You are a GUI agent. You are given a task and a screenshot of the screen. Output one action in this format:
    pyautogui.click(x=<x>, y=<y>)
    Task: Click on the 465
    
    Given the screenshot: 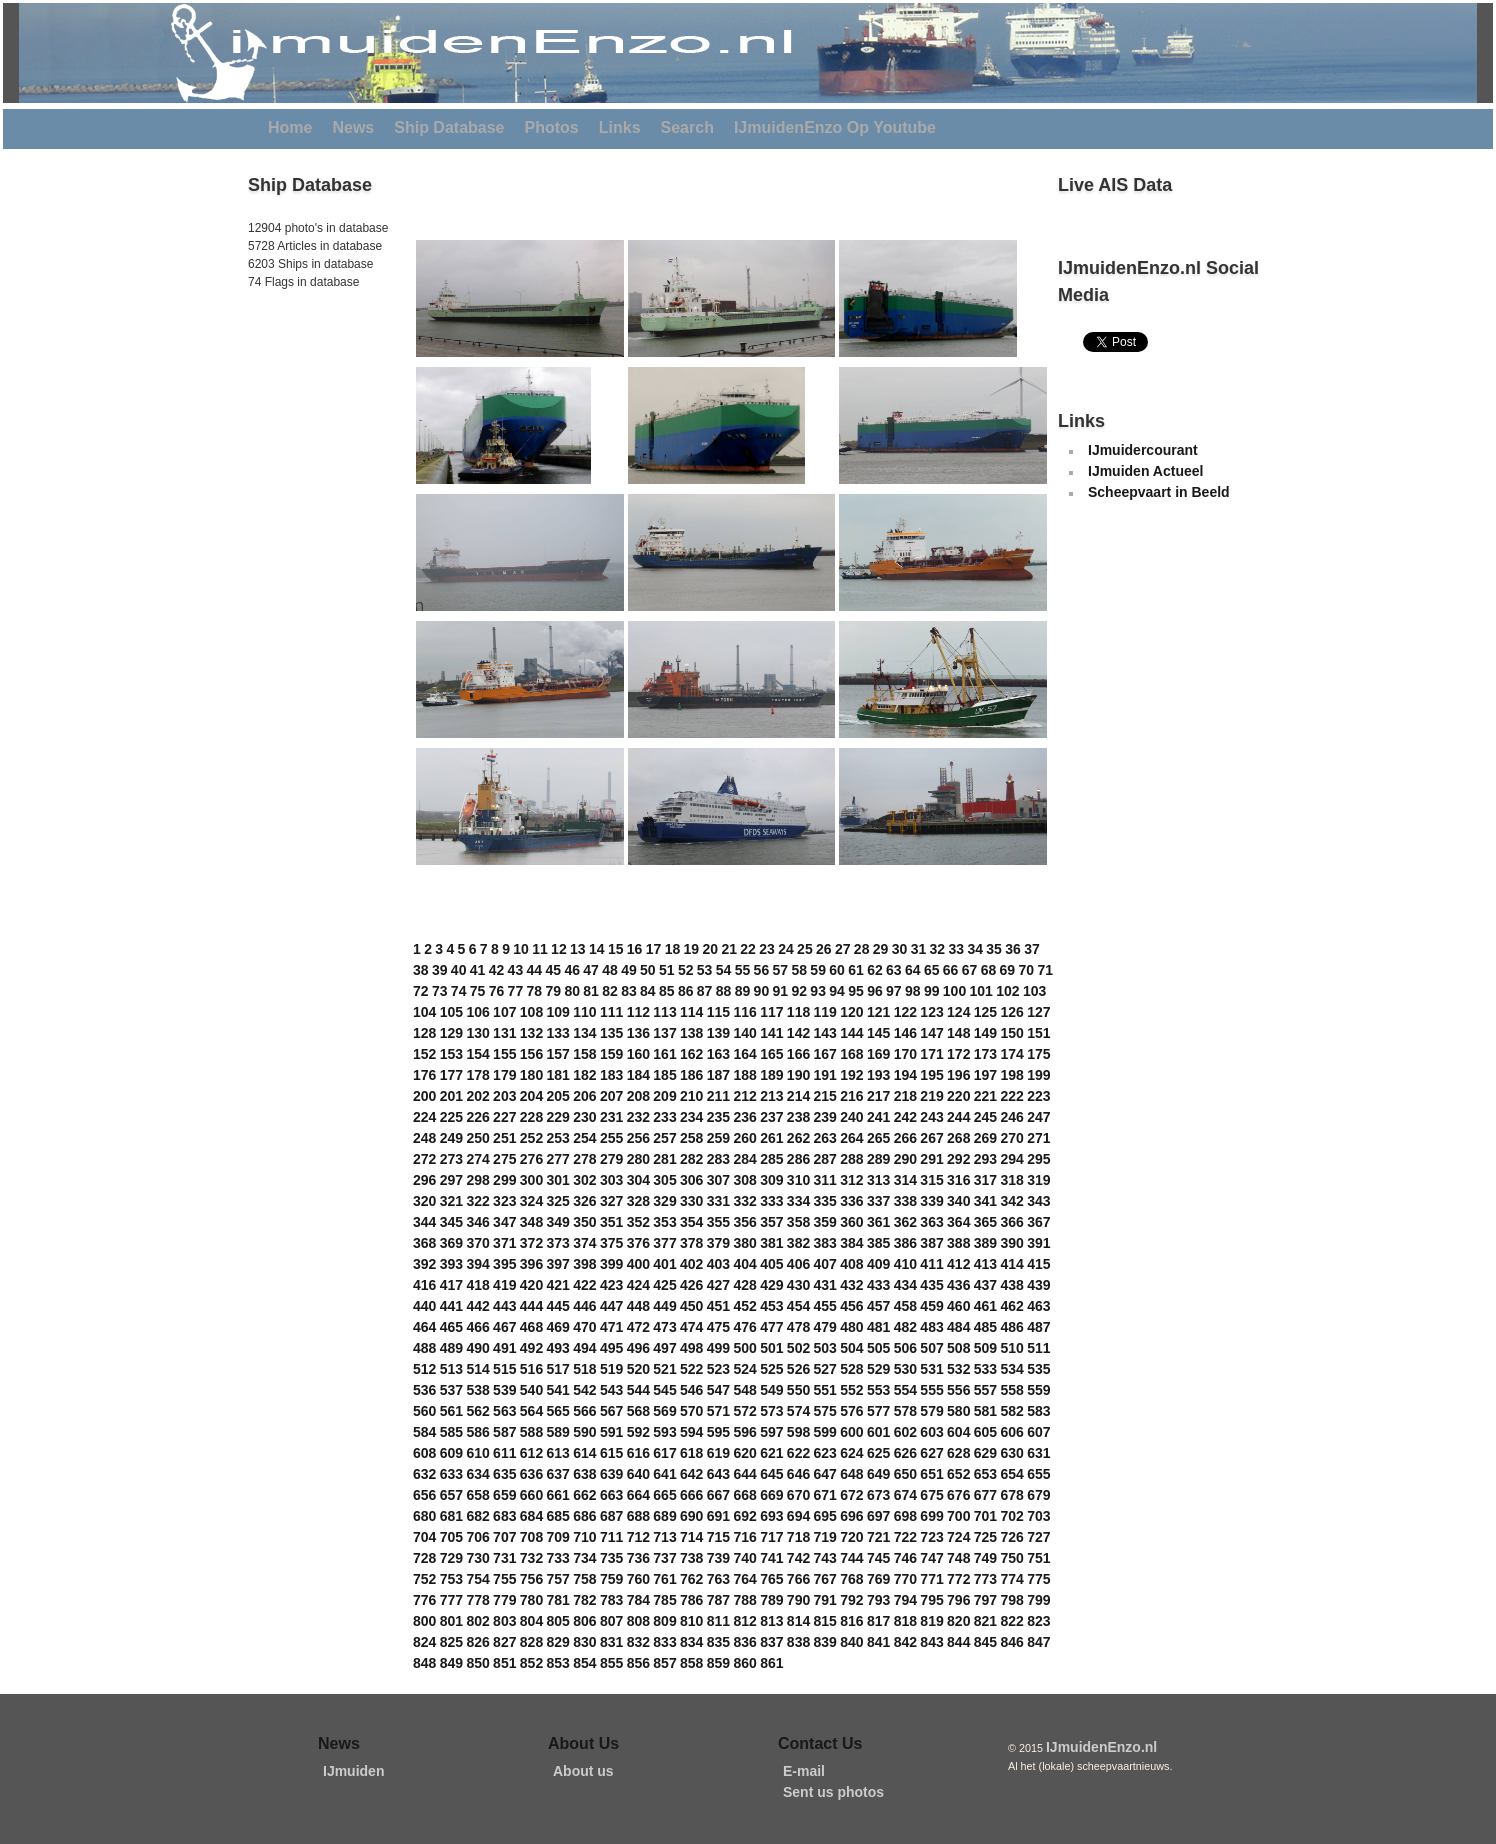 What is the action you would take?
    pyautogui.click(x=451, y=1327)
    